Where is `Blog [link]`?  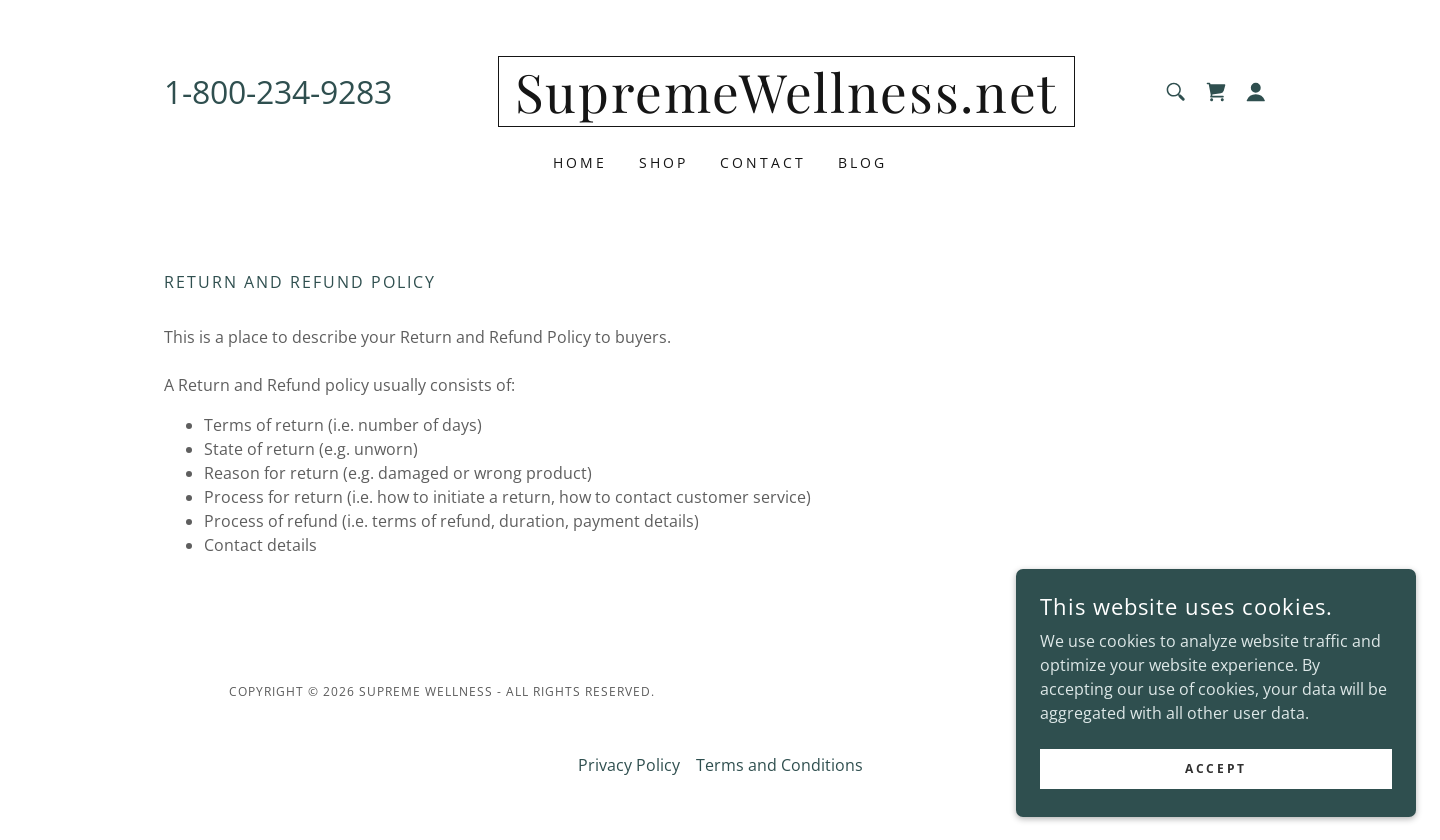
Blog [link] is located at coordinates (862, 162).